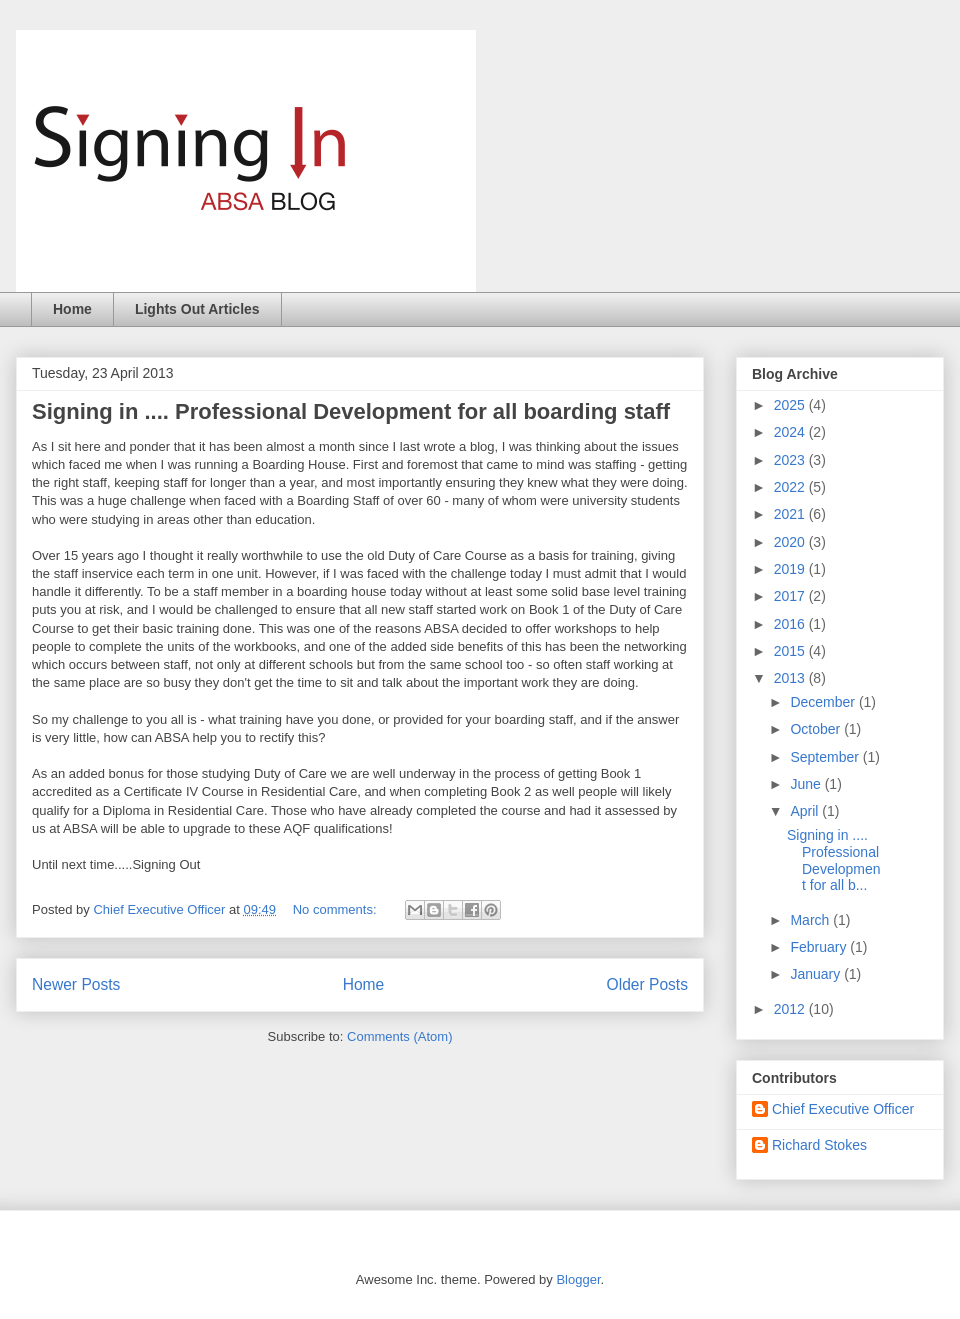 The width and height of the screenshot is (960, 1319). What do you see at coordinates (791, 569) in the screenshot?
I see `2019` at bounding box center [791, 569].